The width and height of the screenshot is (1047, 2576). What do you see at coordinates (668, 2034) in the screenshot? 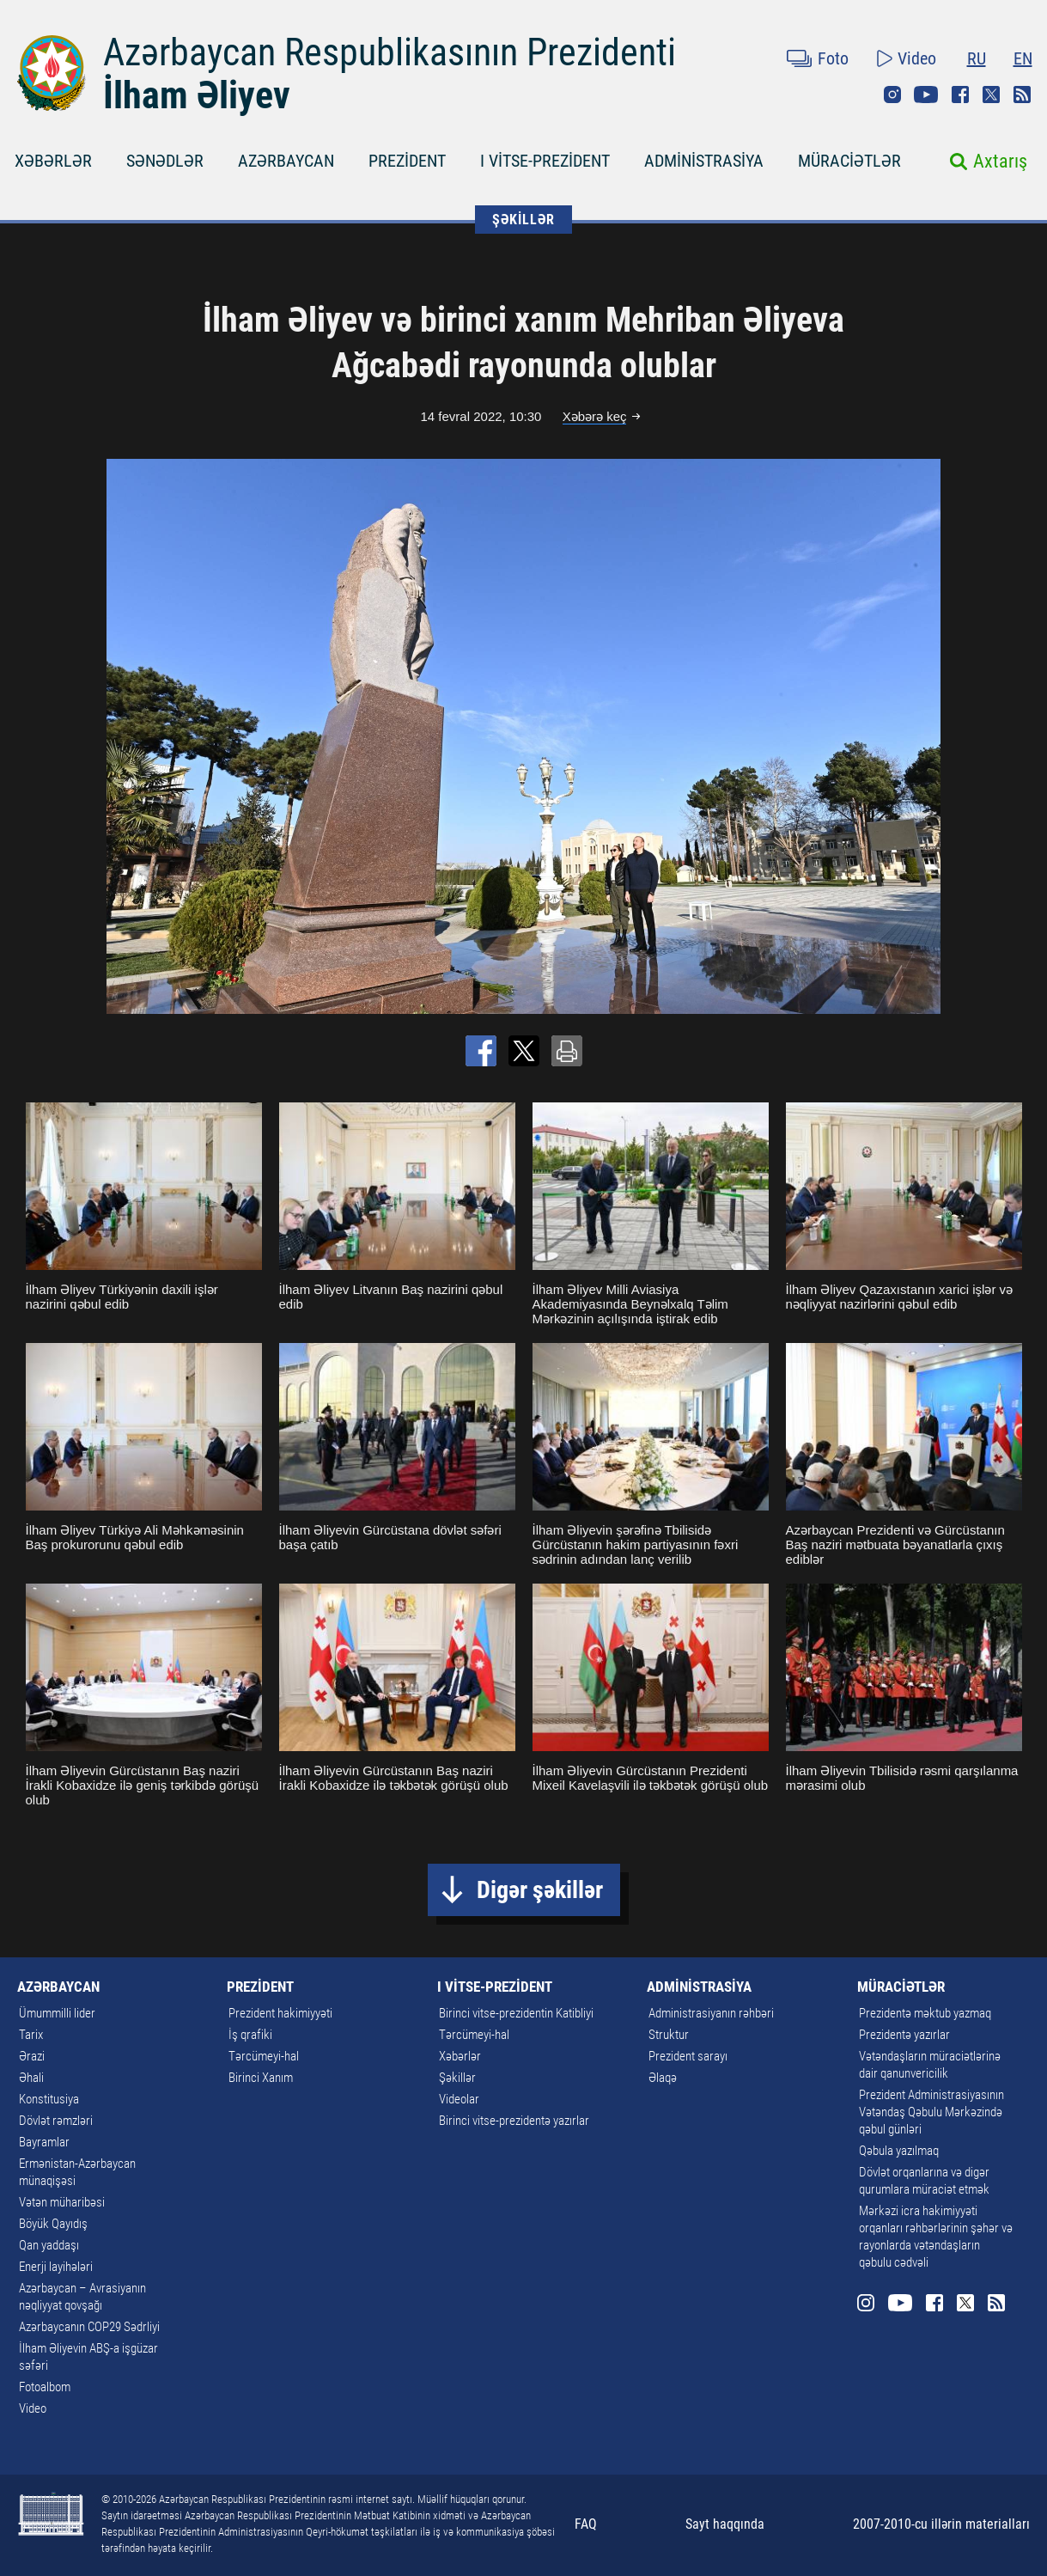
I see `Struktur` at bounding box center [668, 2034].